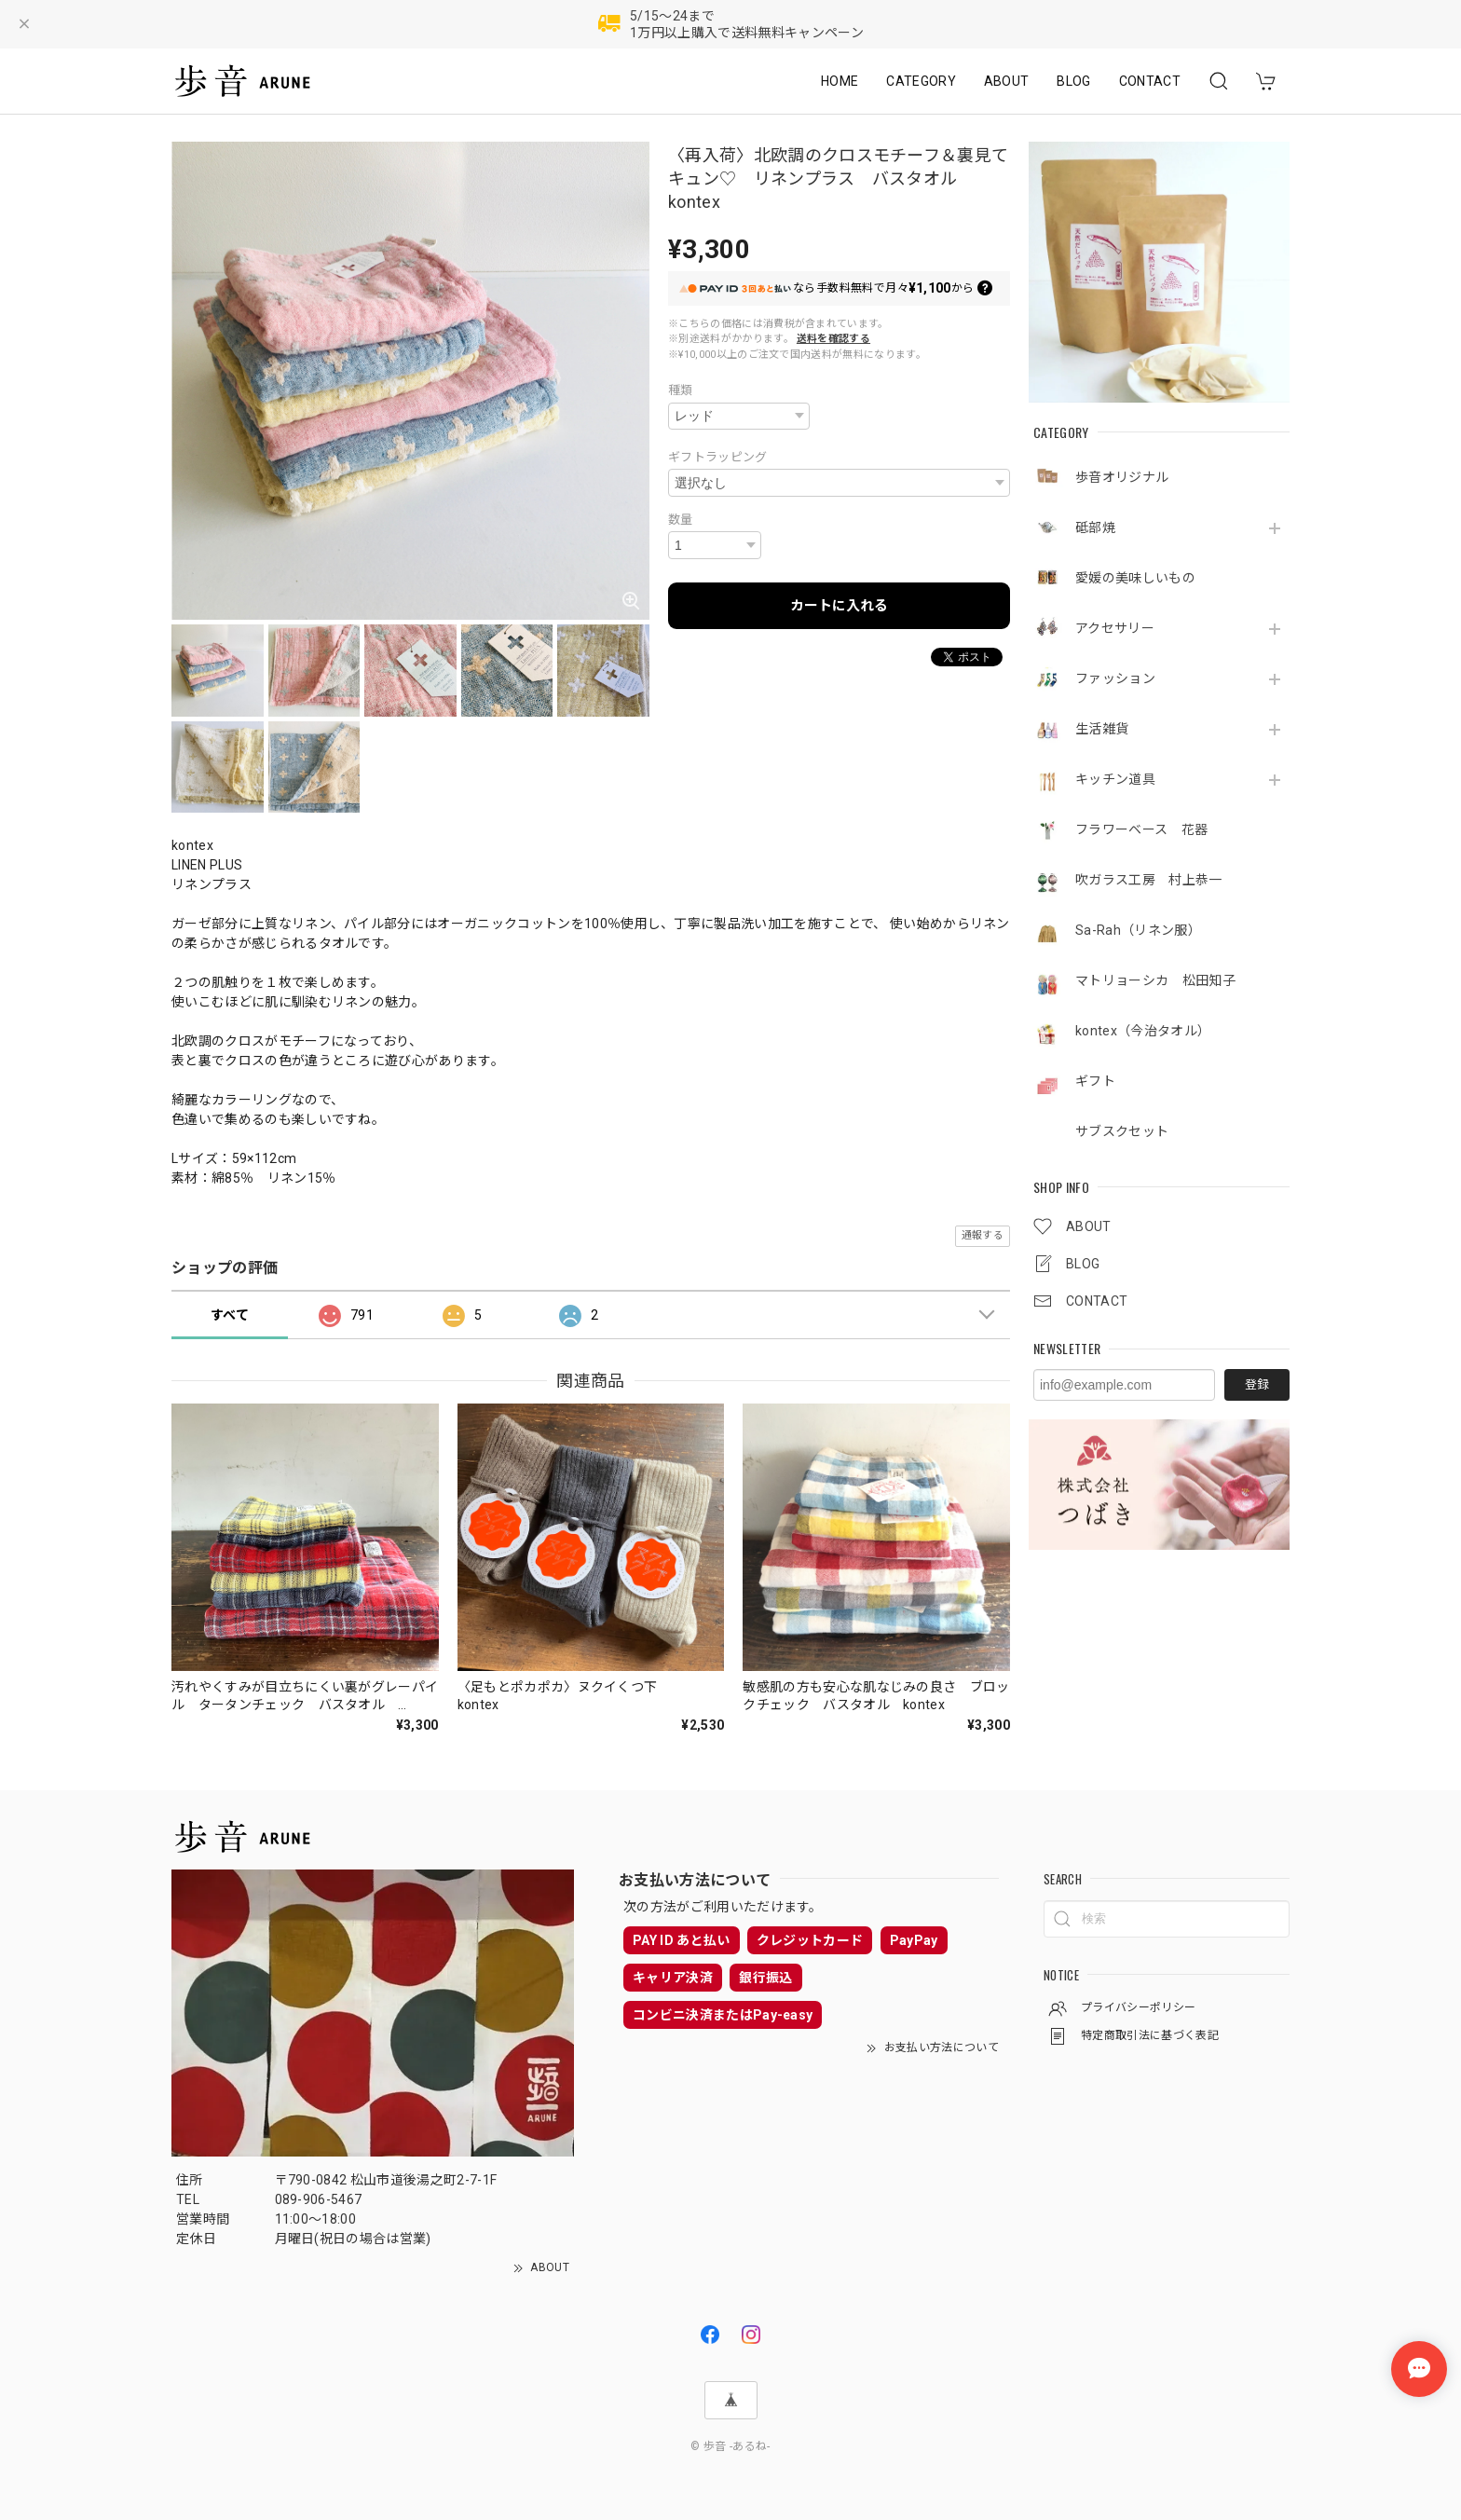  Describe the element at coordinates (230, 1315) in the screenshot. I see `すべて` at that location.